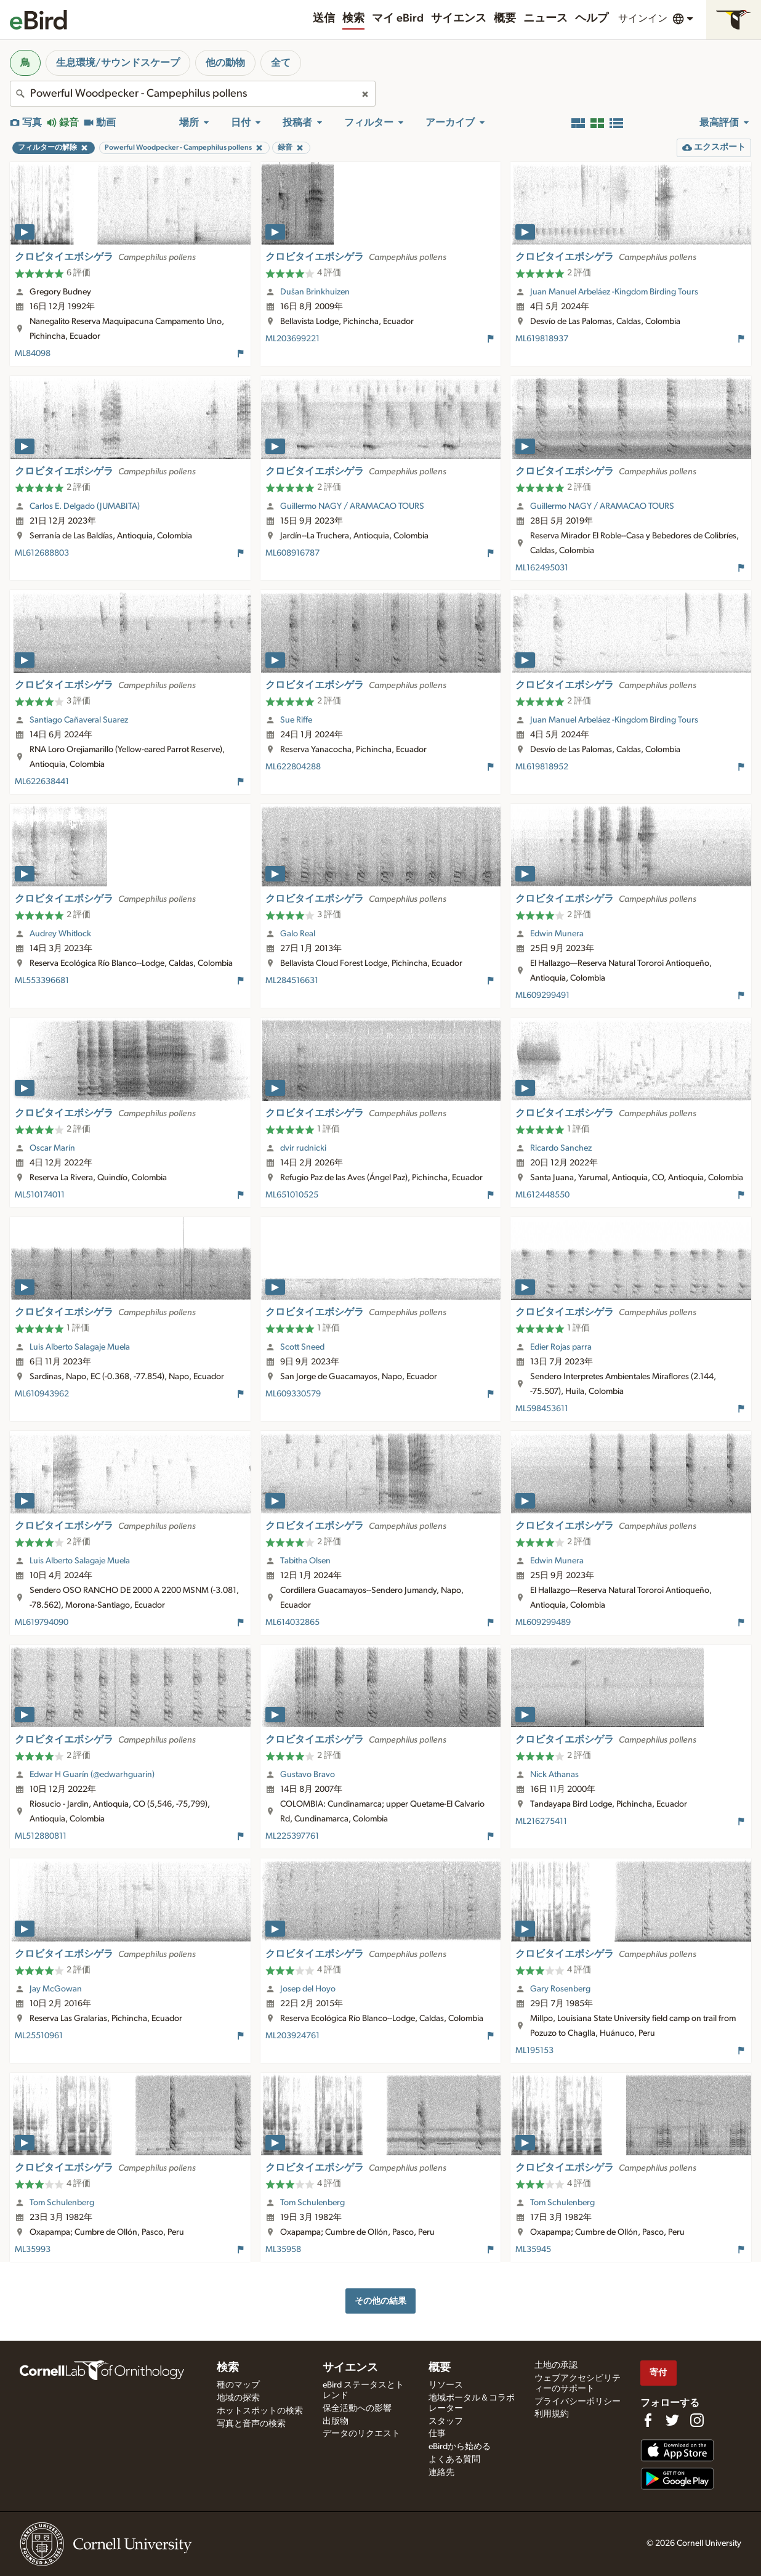 The width and height of the screenshot is (761, 2576). Describe the element at coordinates (577, 2401) in the screenshot. I see `プライバシーポリシー` at that location.